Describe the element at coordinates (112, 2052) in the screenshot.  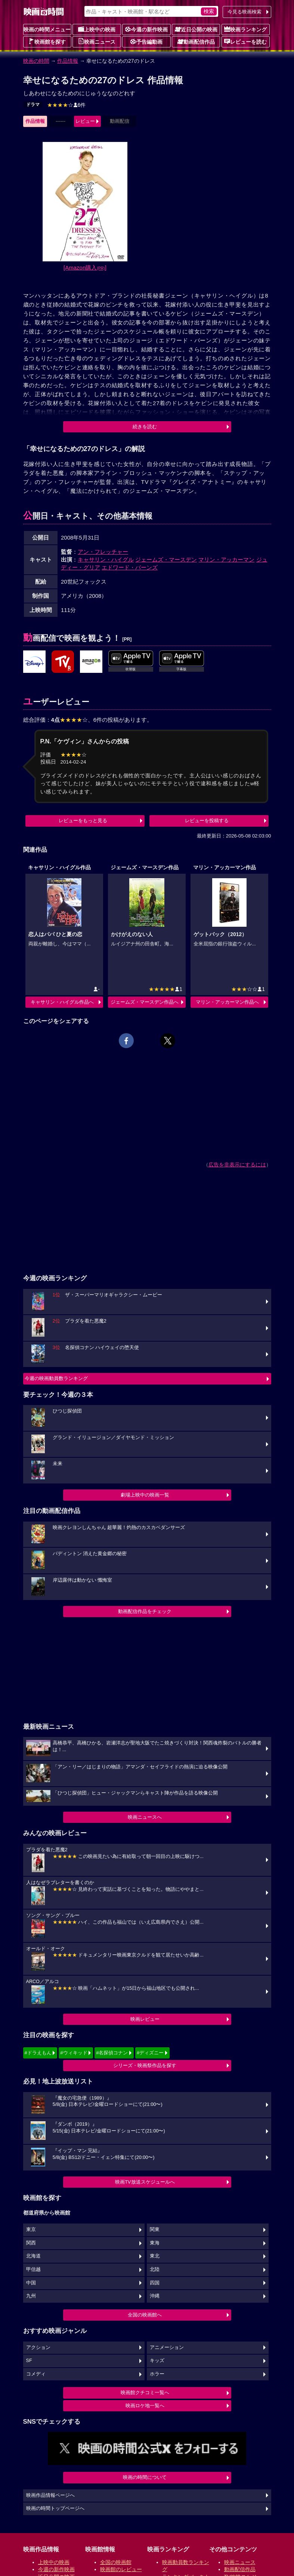
I see `#名探偵コナン` at that location.